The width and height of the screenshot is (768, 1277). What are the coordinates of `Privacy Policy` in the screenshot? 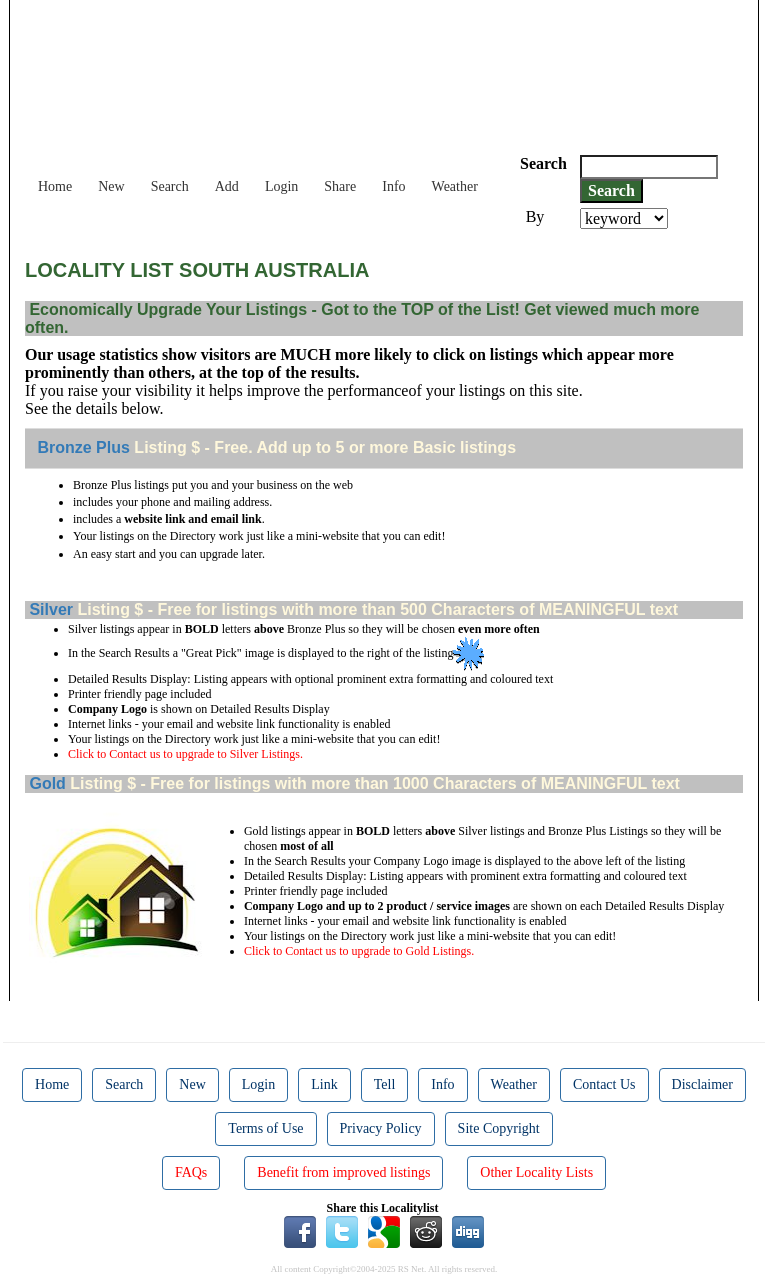 It's located at (381, 1128).